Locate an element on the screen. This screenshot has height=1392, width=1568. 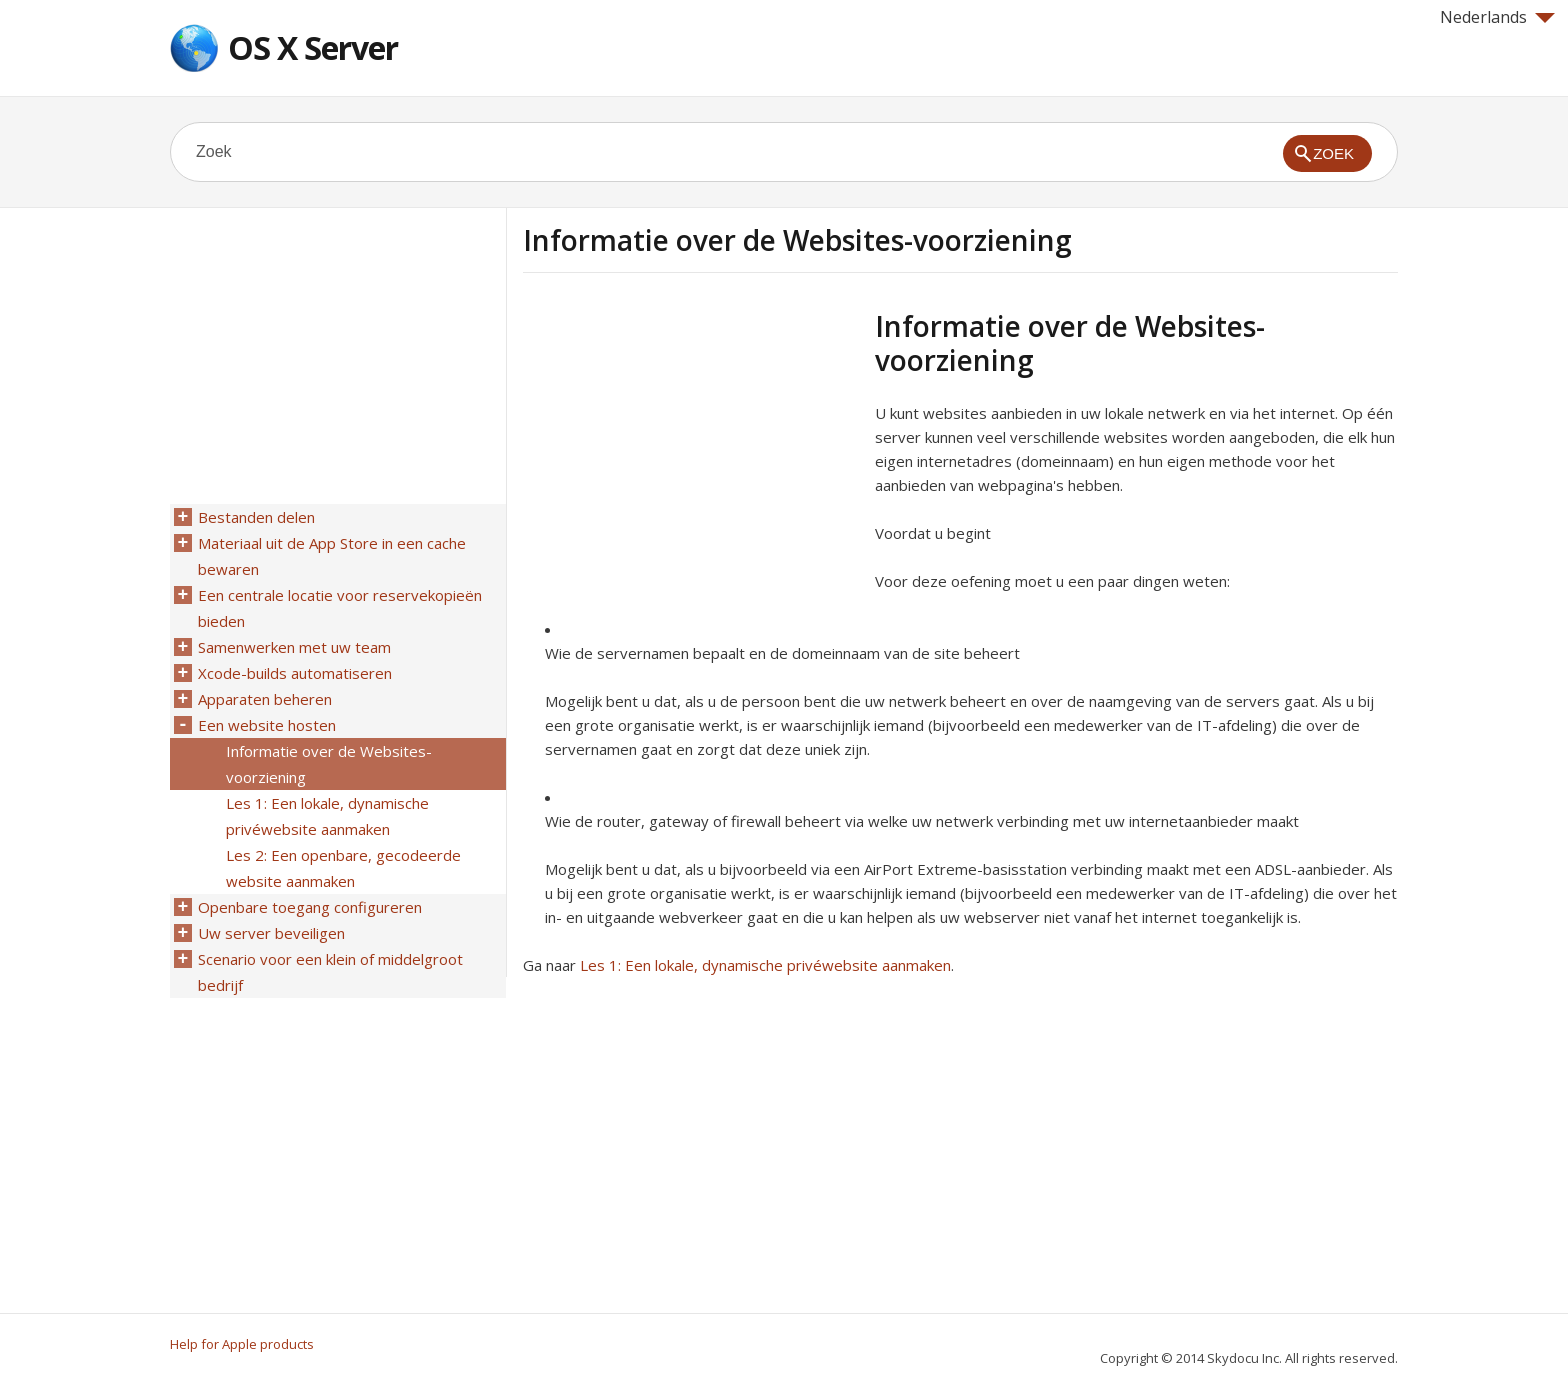
Help for Apple products is located at coordinates (242, 1344).